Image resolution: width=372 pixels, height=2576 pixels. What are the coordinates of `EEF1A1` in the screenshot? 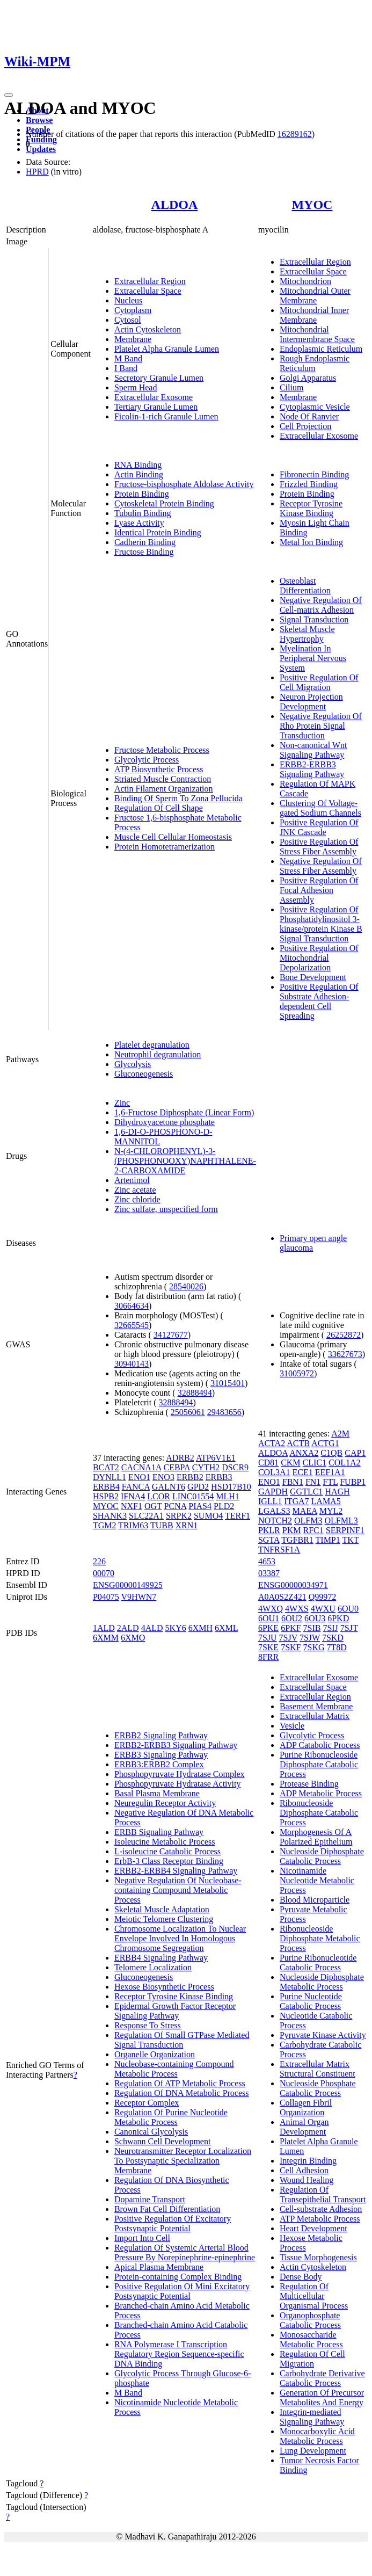 It's located at (330, 1472).